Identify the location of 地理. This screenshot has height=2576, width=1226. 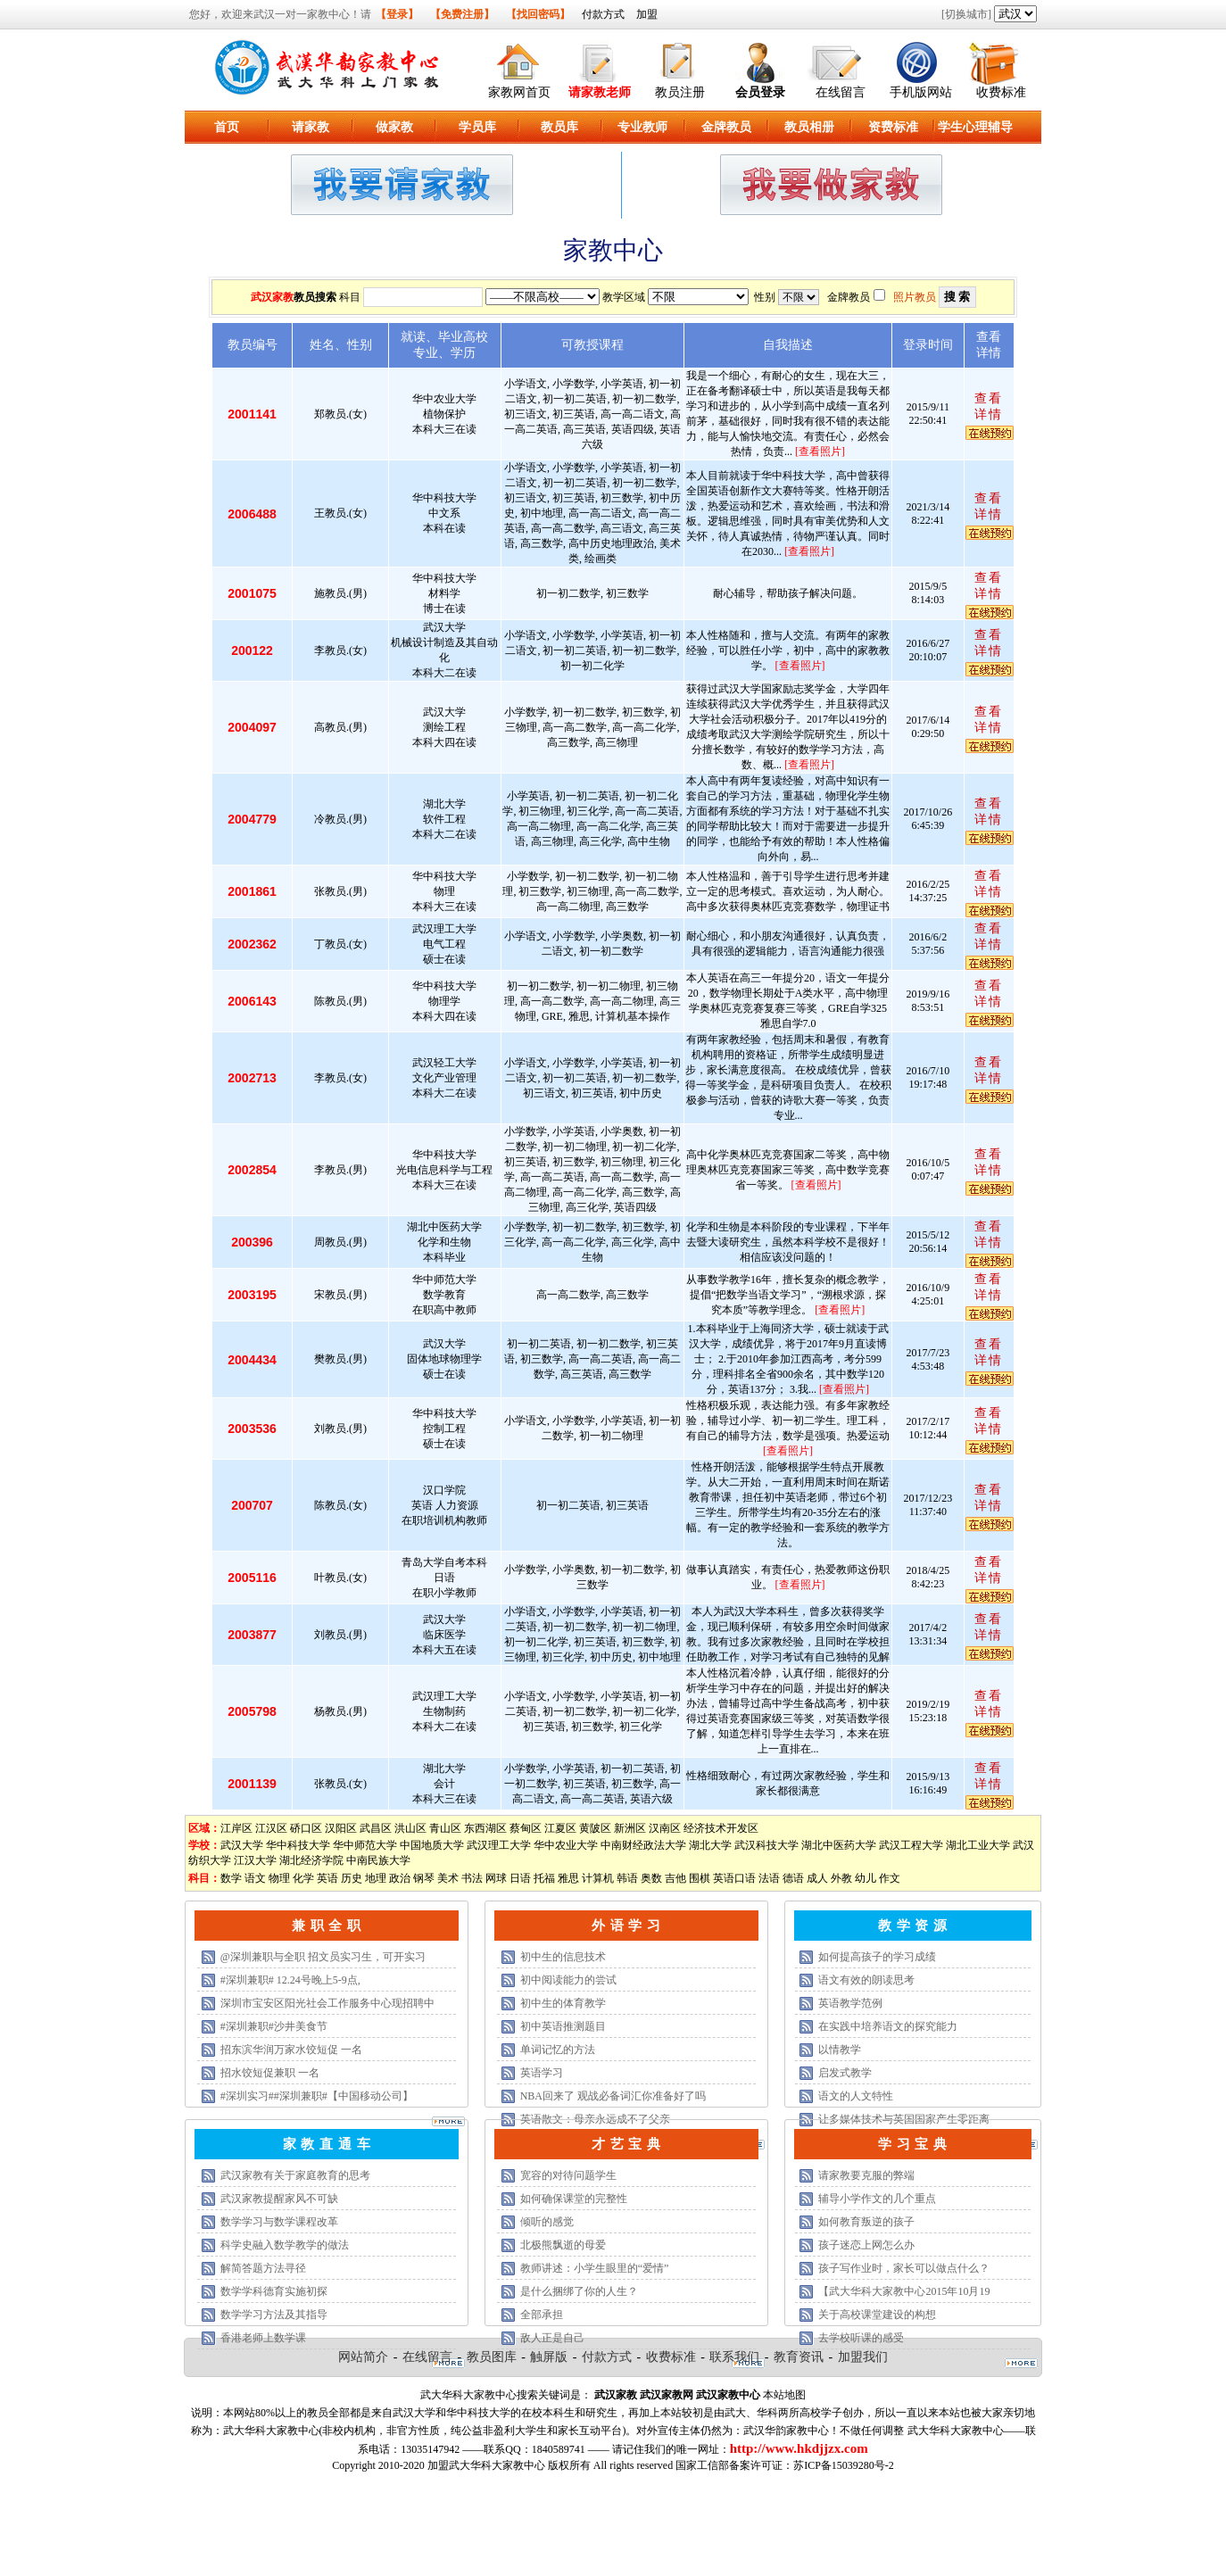
(375, 1878).